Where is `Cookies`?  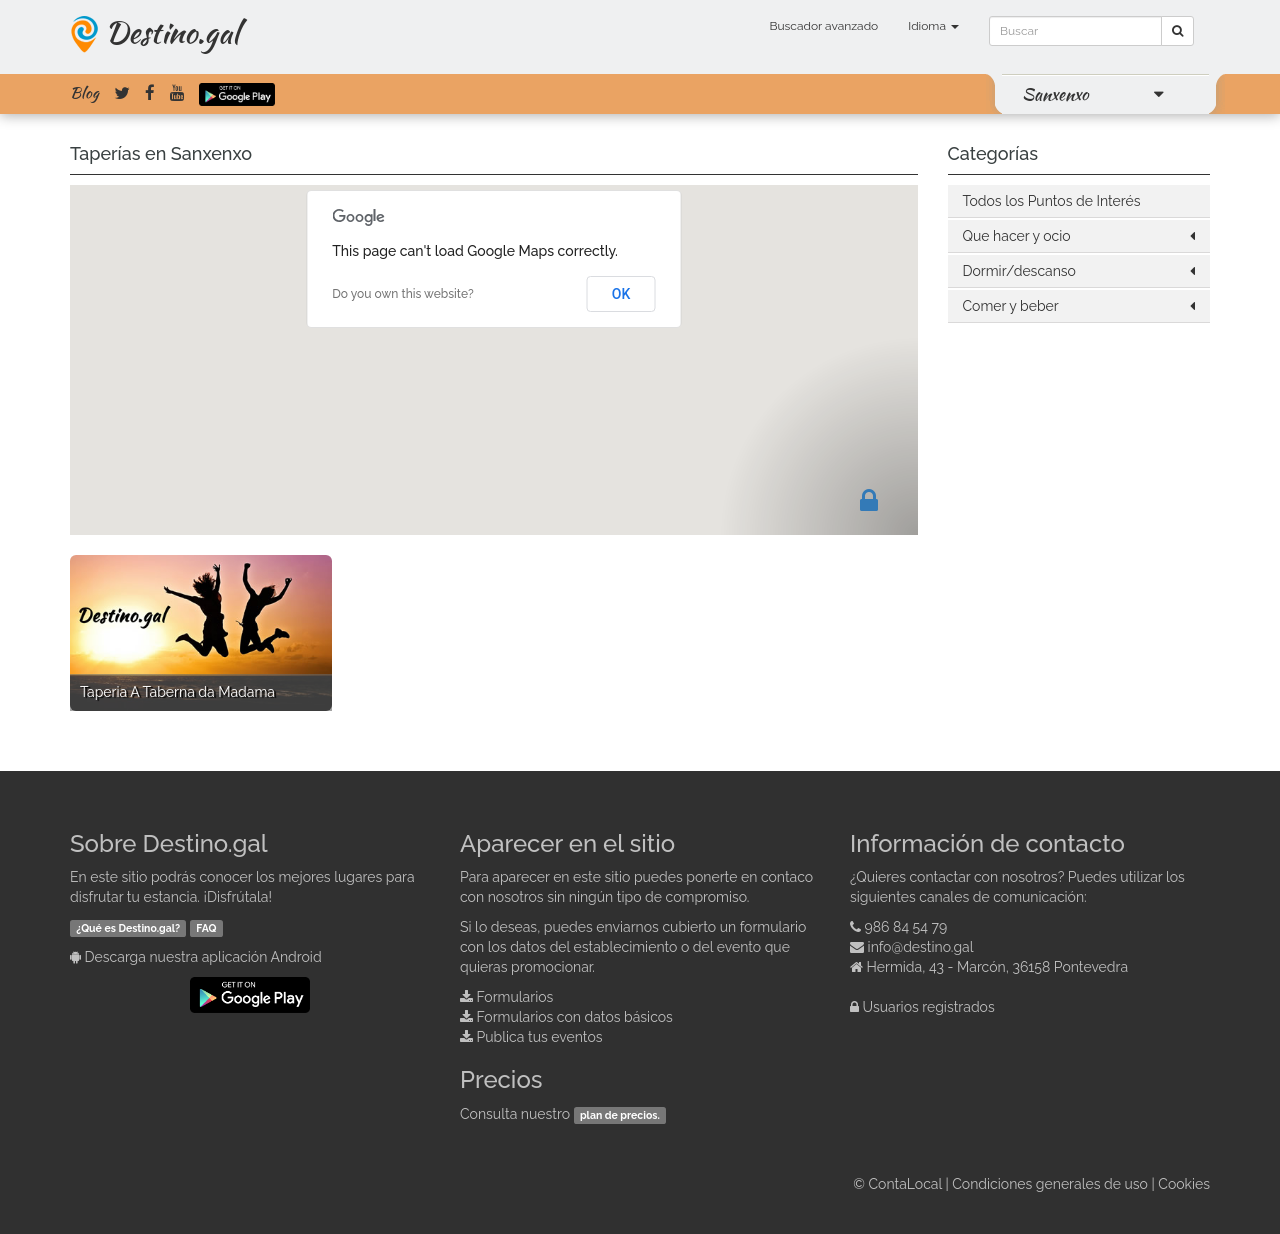
Cookies is located at coordinates (1184, 1184).